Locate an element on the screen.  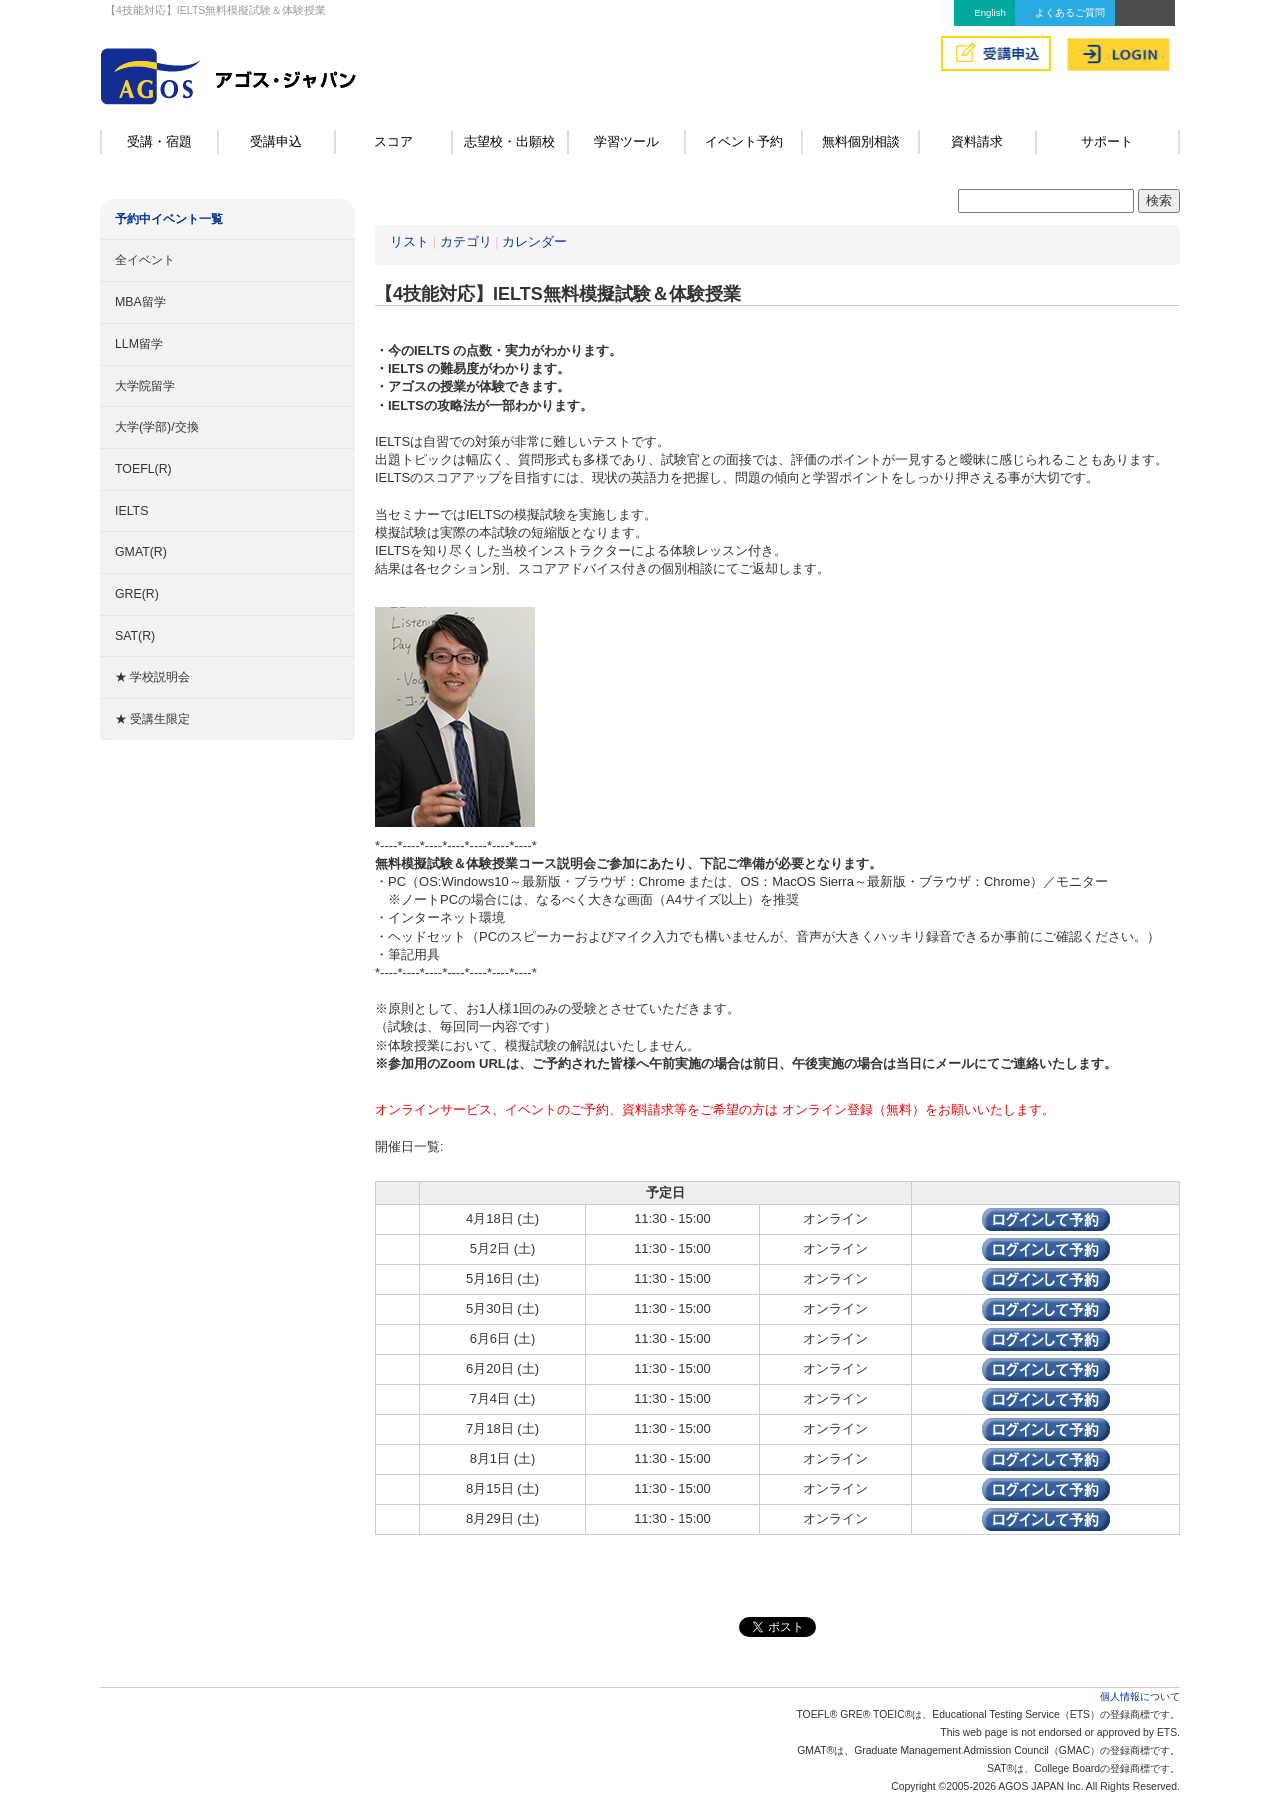
IELTS is located at coordinates (131, 511).